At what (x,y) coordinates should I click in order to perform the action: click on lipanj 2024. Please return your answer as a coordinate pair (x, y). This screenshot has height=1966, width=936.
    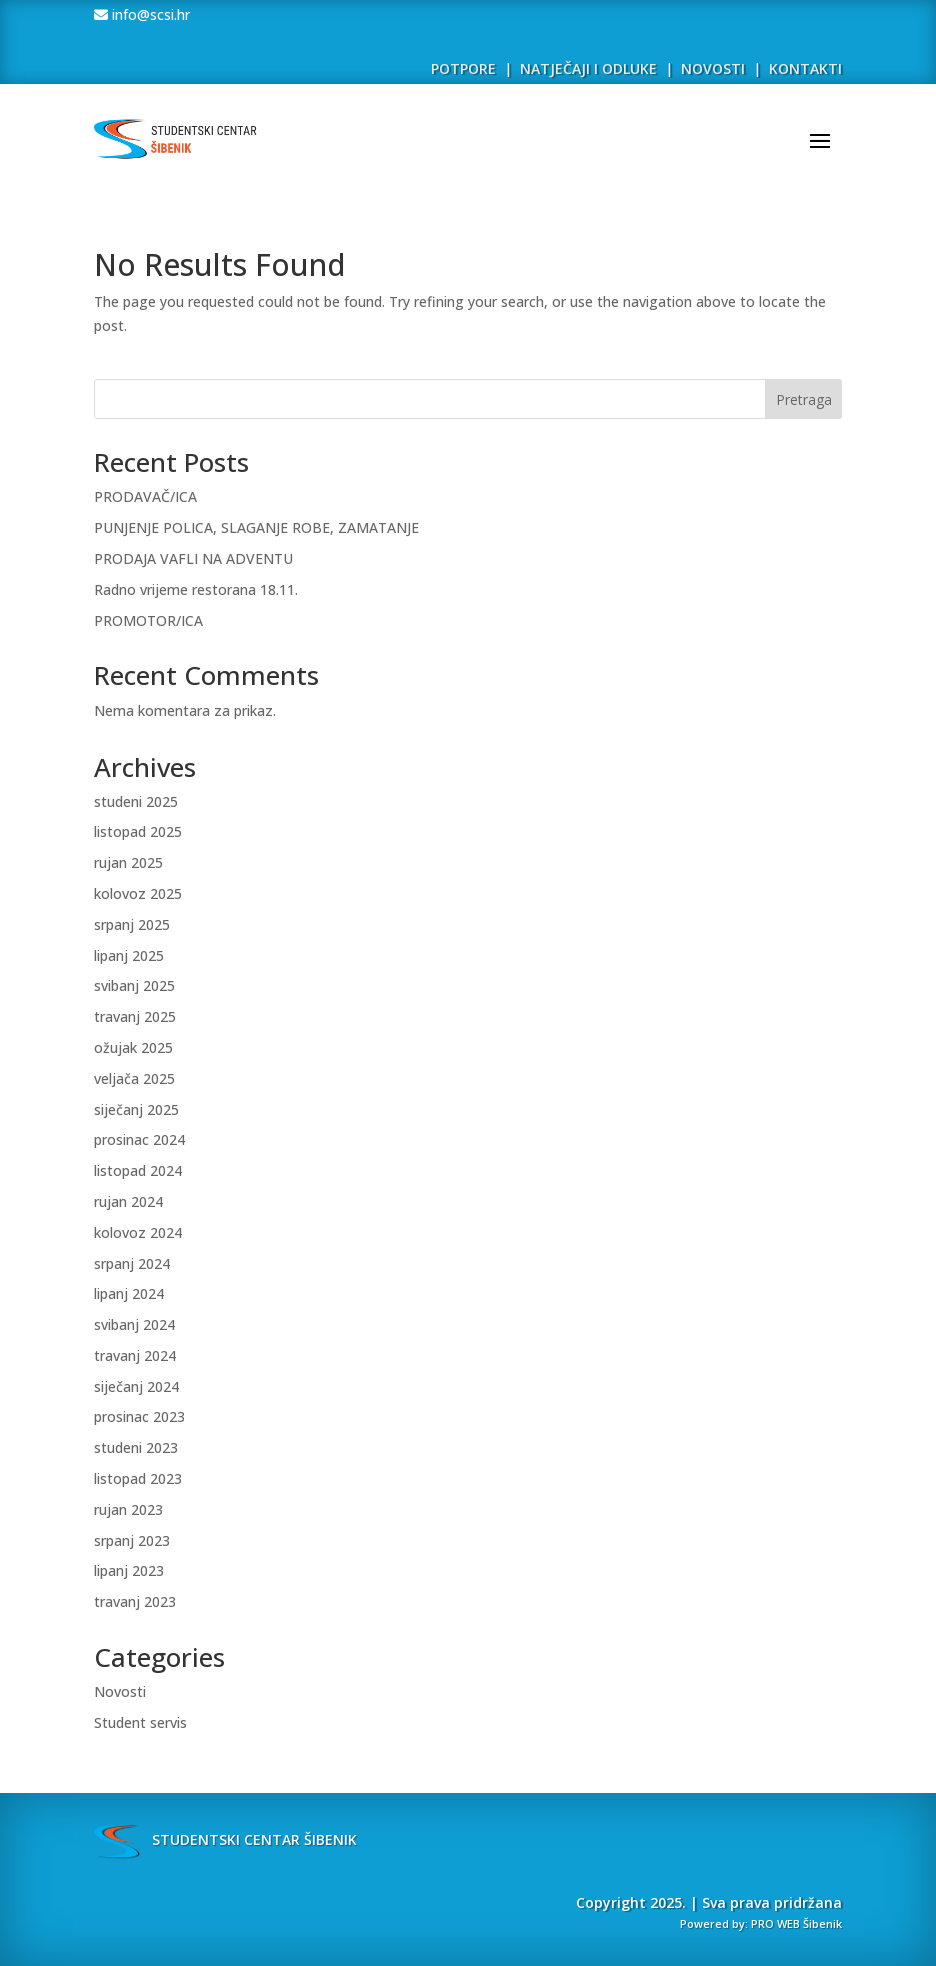
    Looking at the image, I should click on (129, 1293).